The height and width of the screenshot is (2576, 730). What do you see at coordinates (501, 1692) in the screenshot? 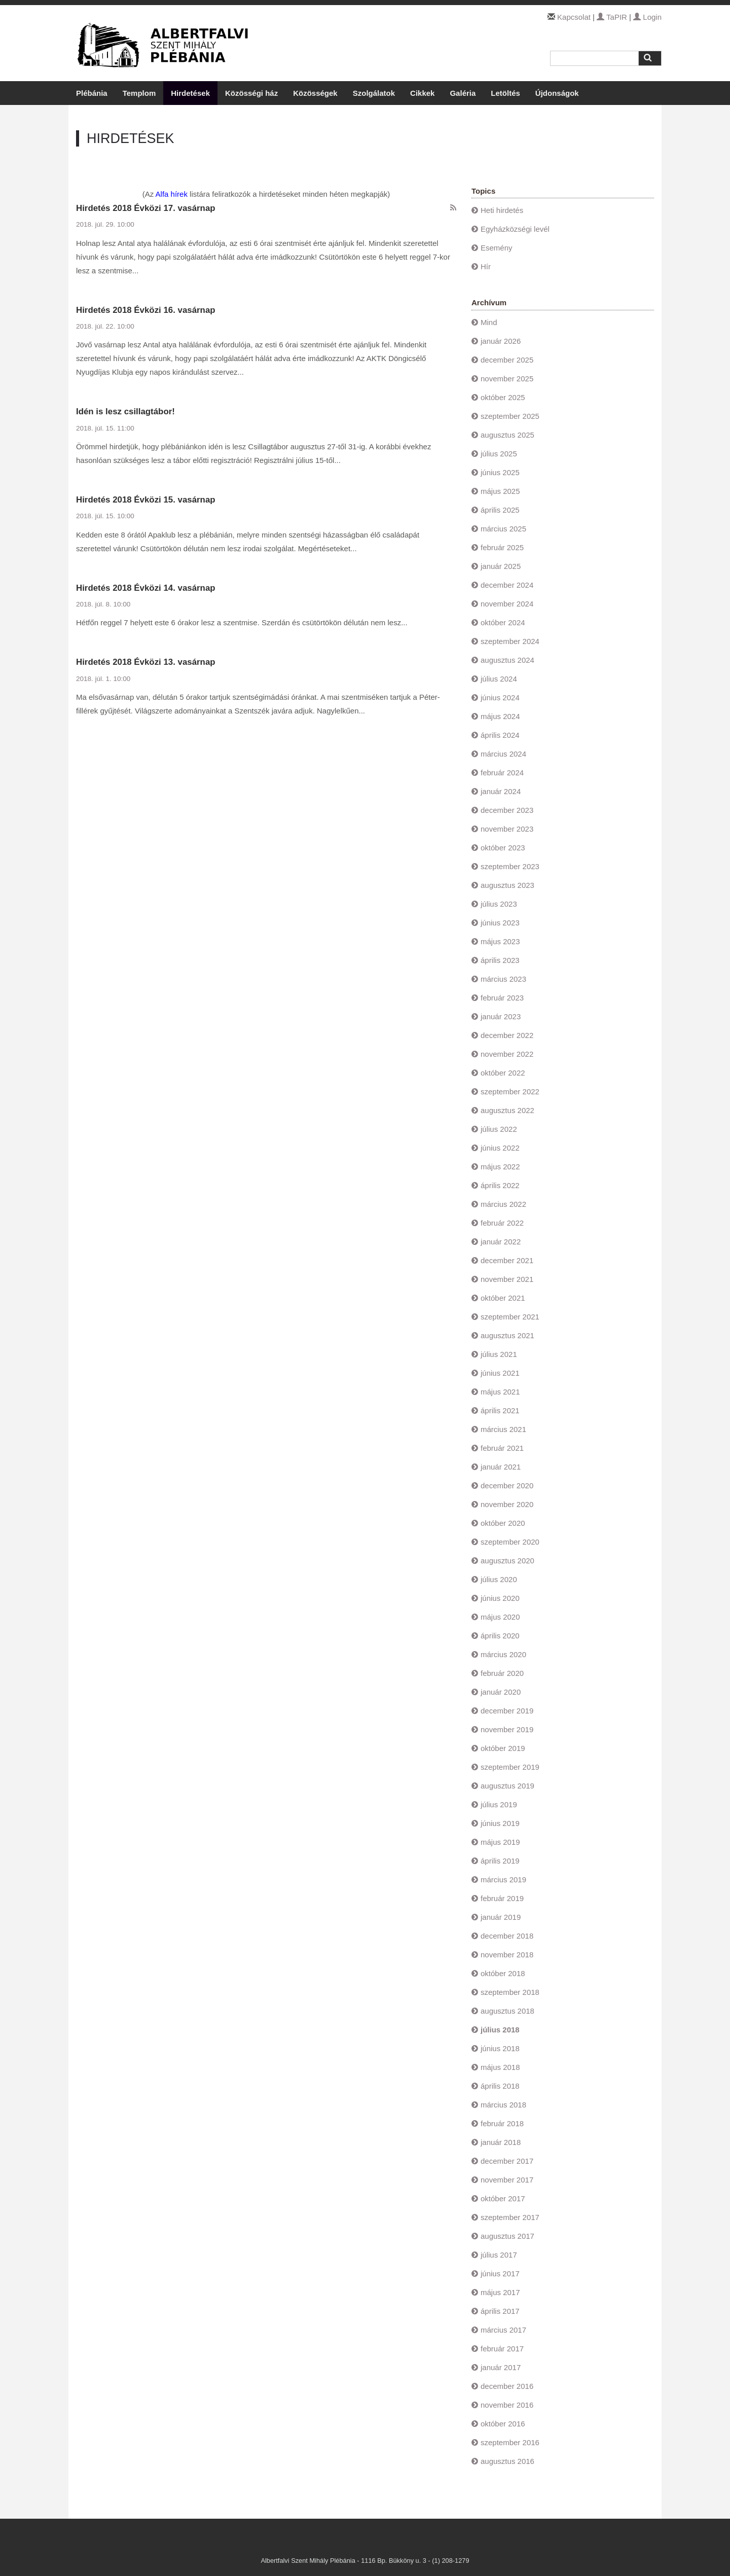
I see `január 2020` at bounding box center [501, 1692].